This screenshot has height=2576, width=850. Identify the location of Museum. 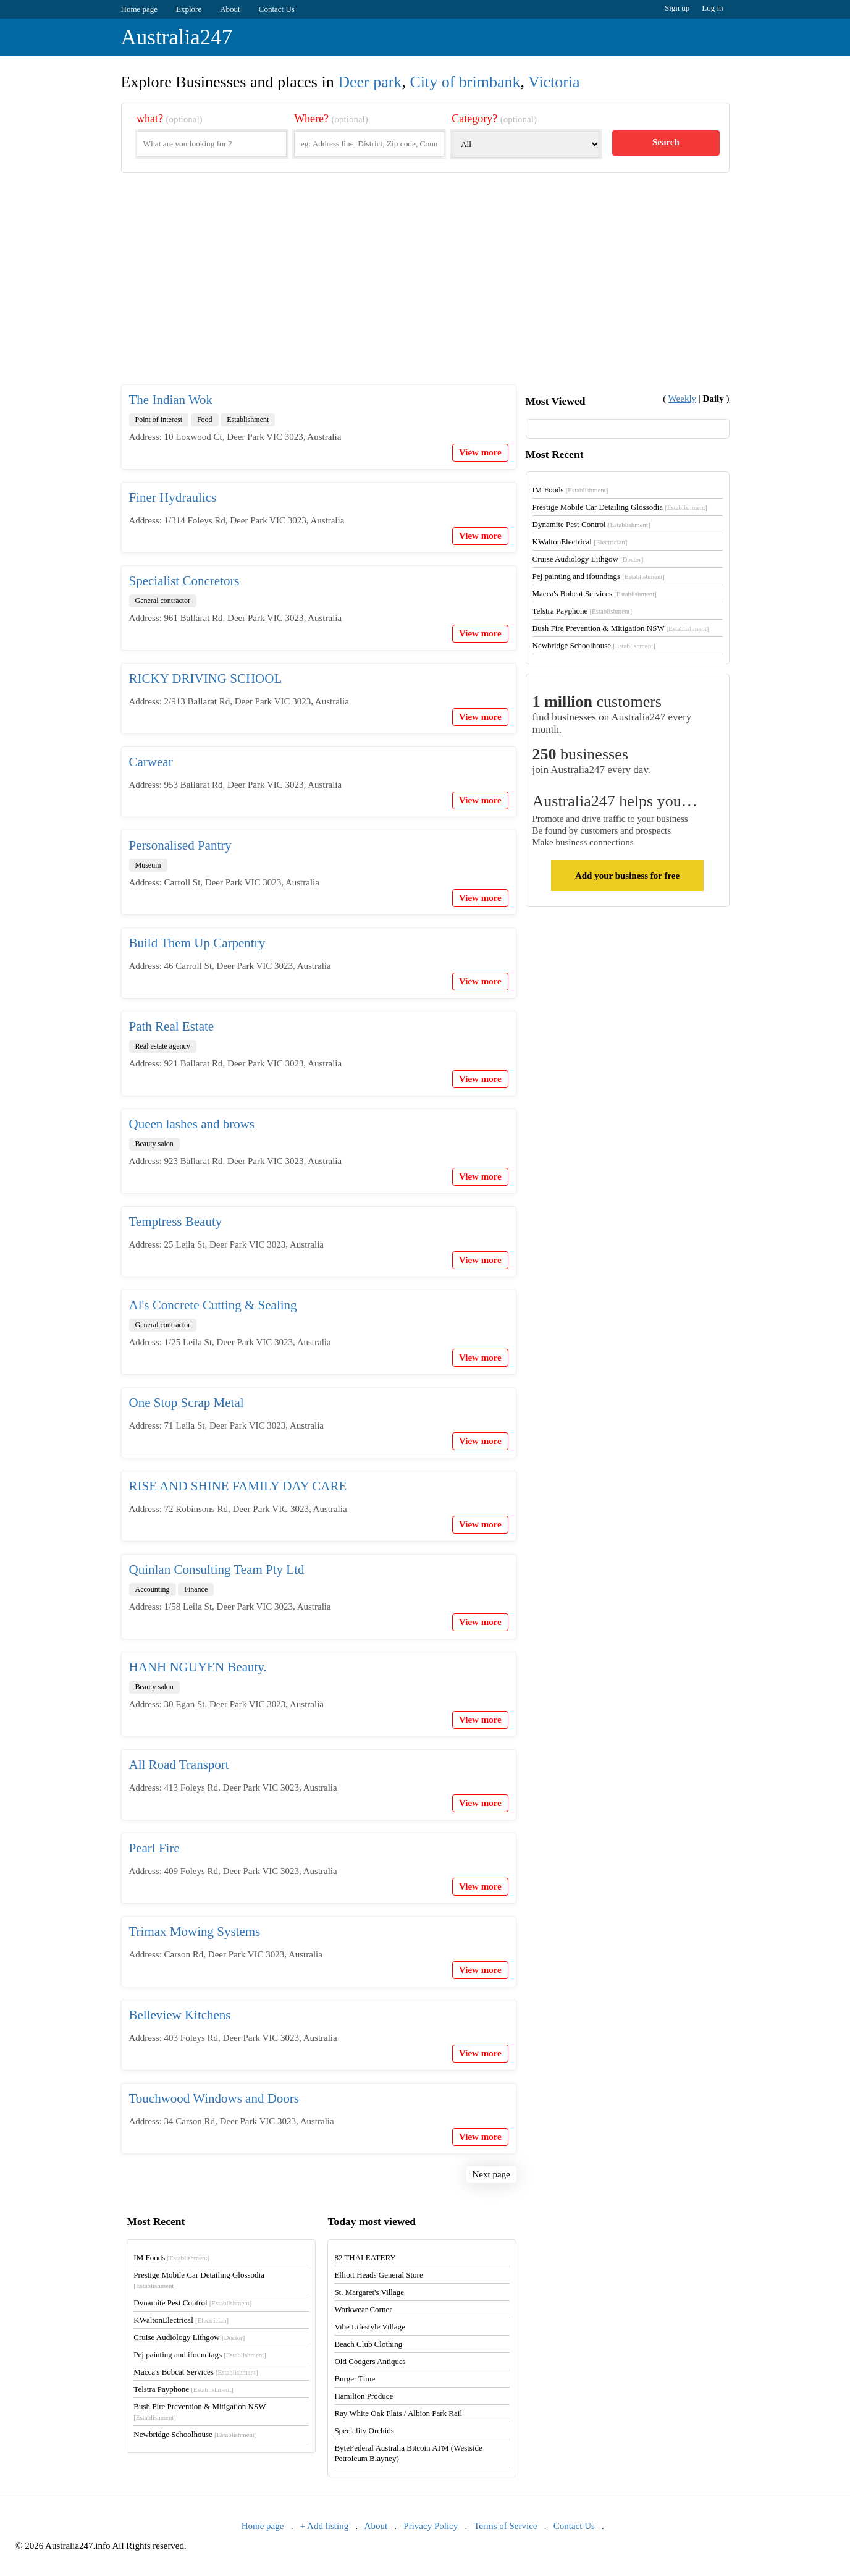
(148, 865).